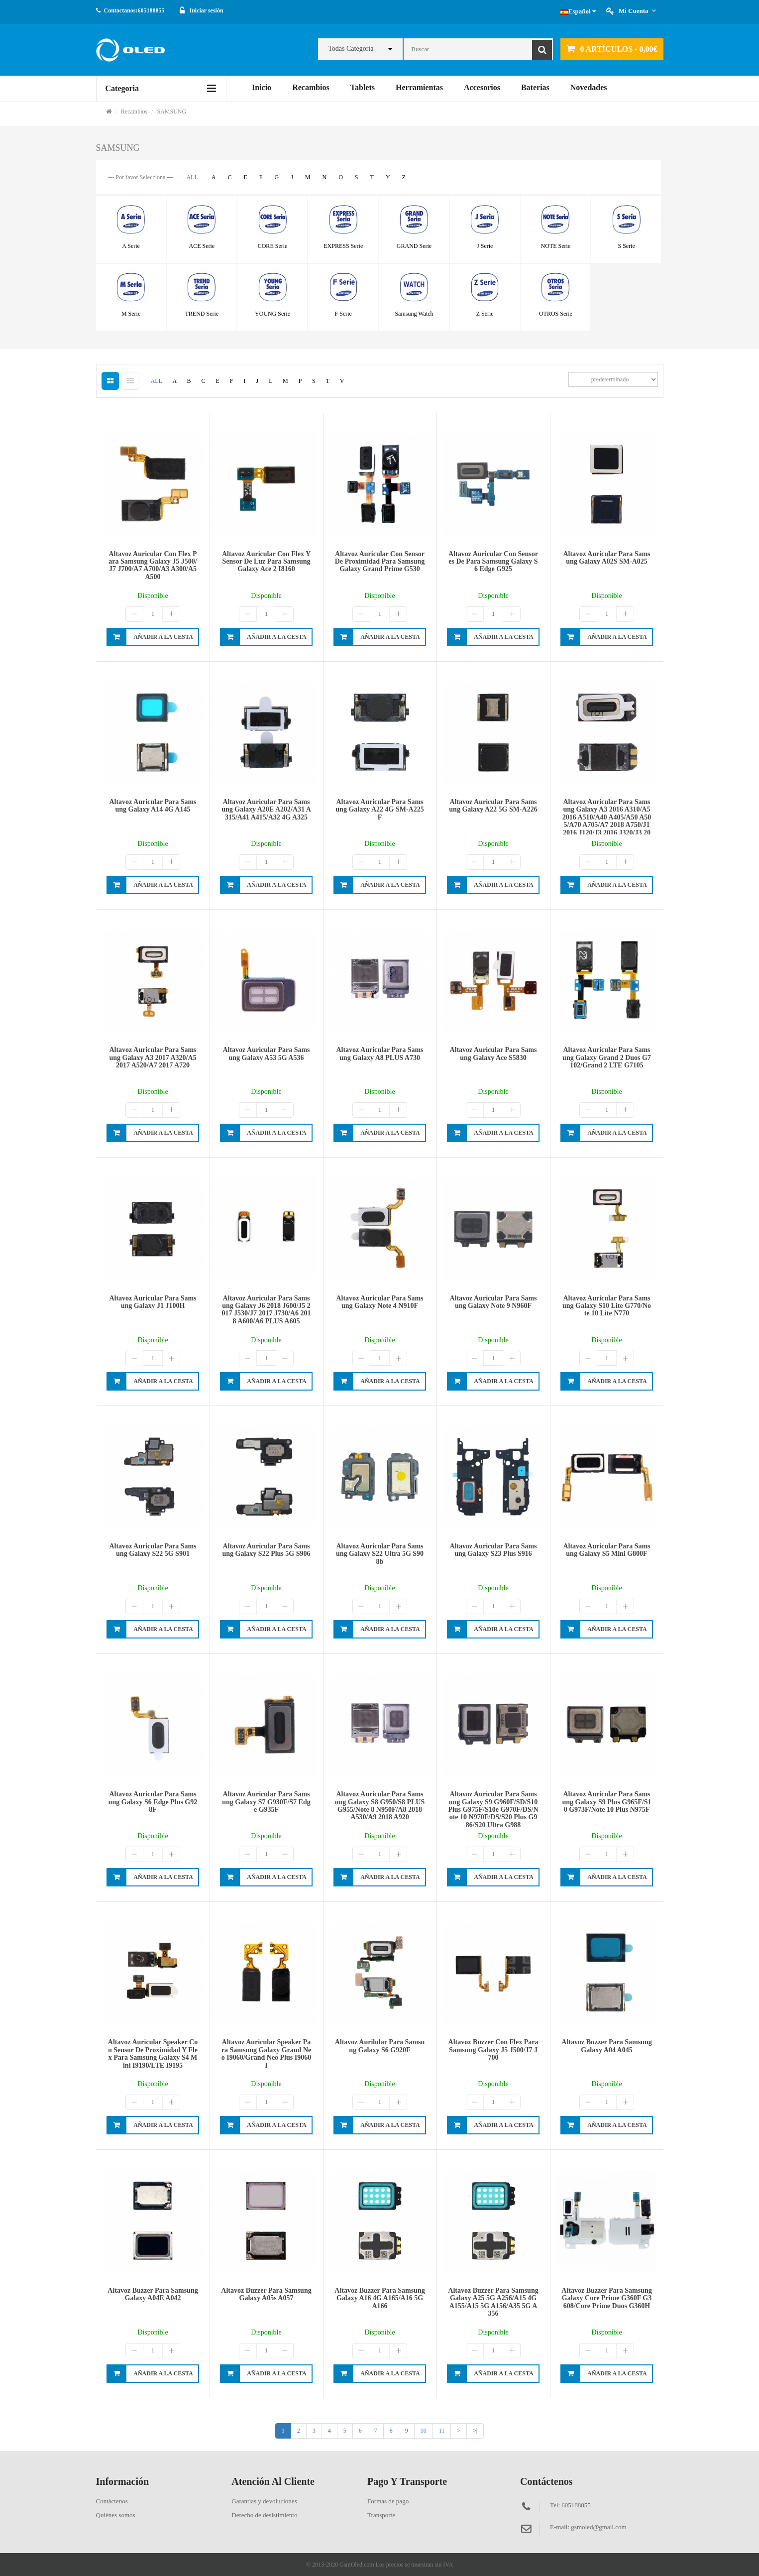  I want to click on Novedades, so click(588, 87).